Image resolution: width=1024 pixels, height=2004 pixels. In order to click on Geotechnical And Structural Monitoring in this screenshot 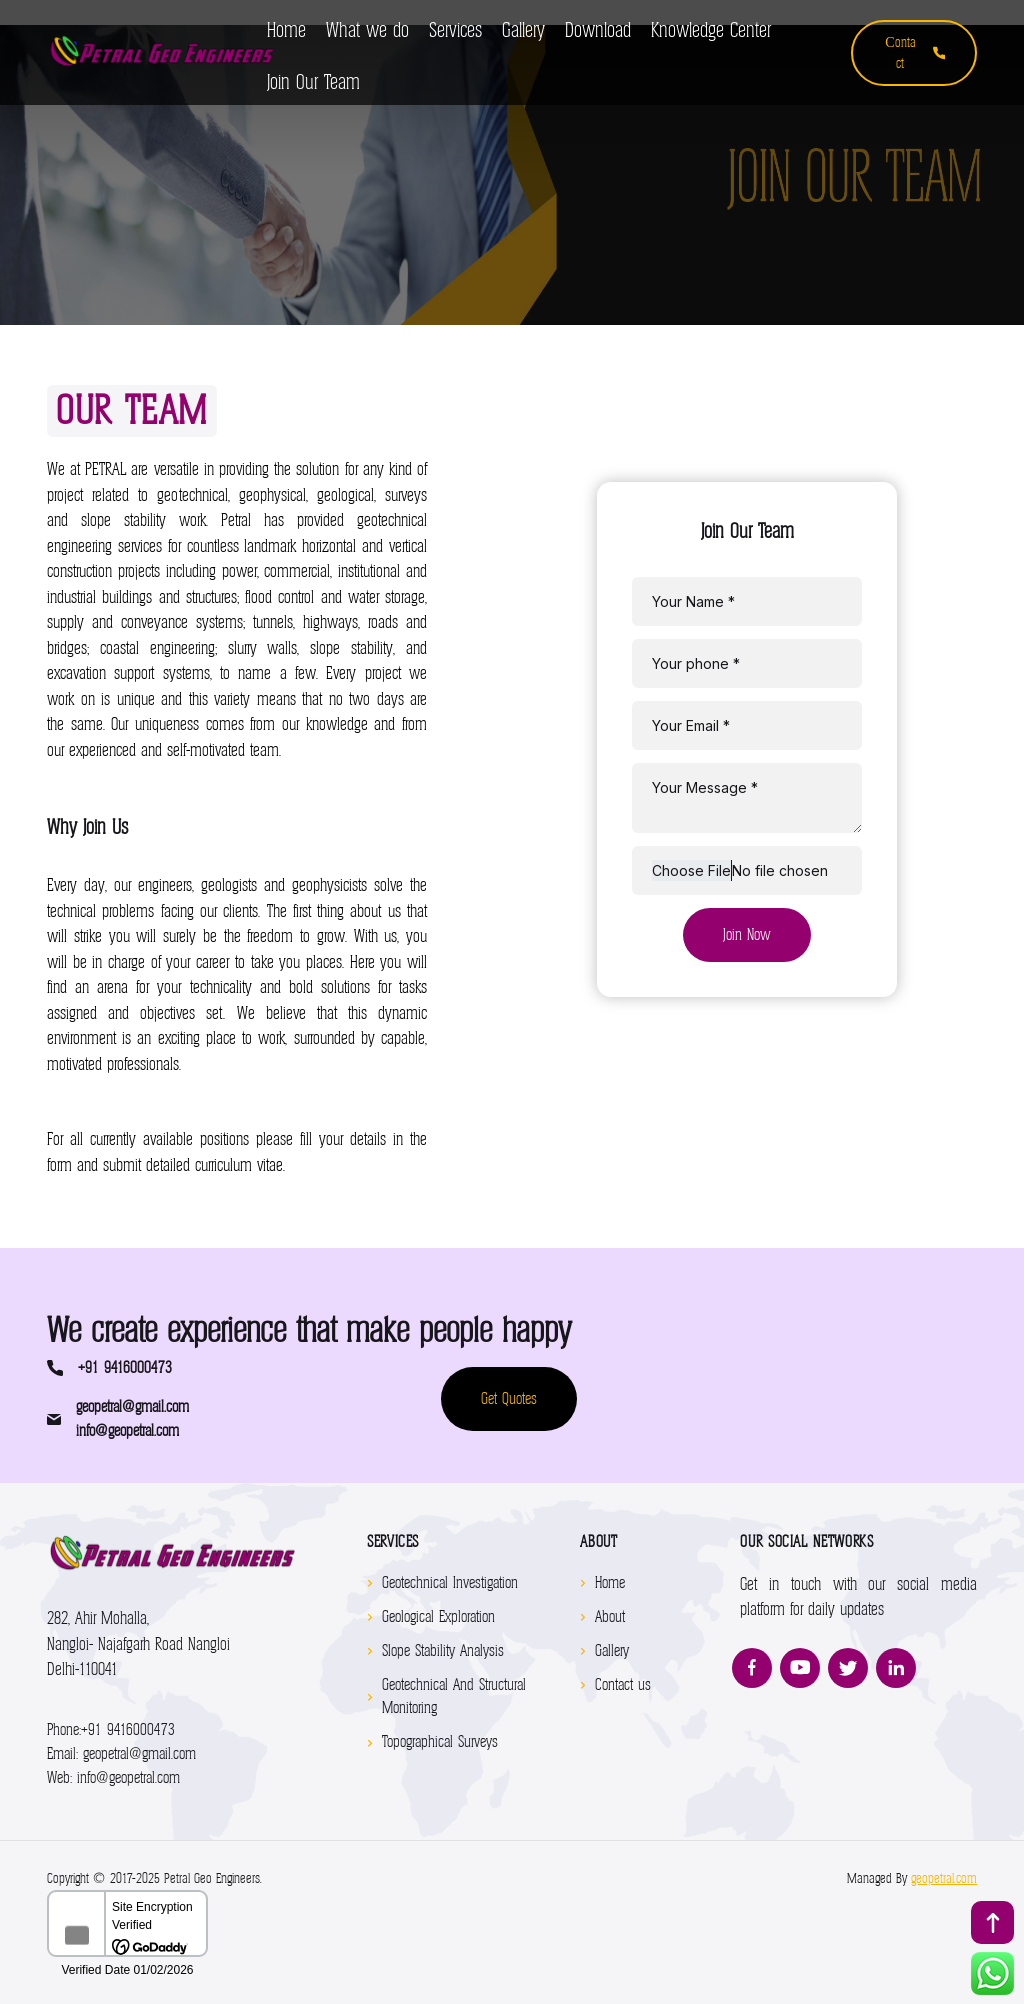, I will do `click(454, 1697)`.